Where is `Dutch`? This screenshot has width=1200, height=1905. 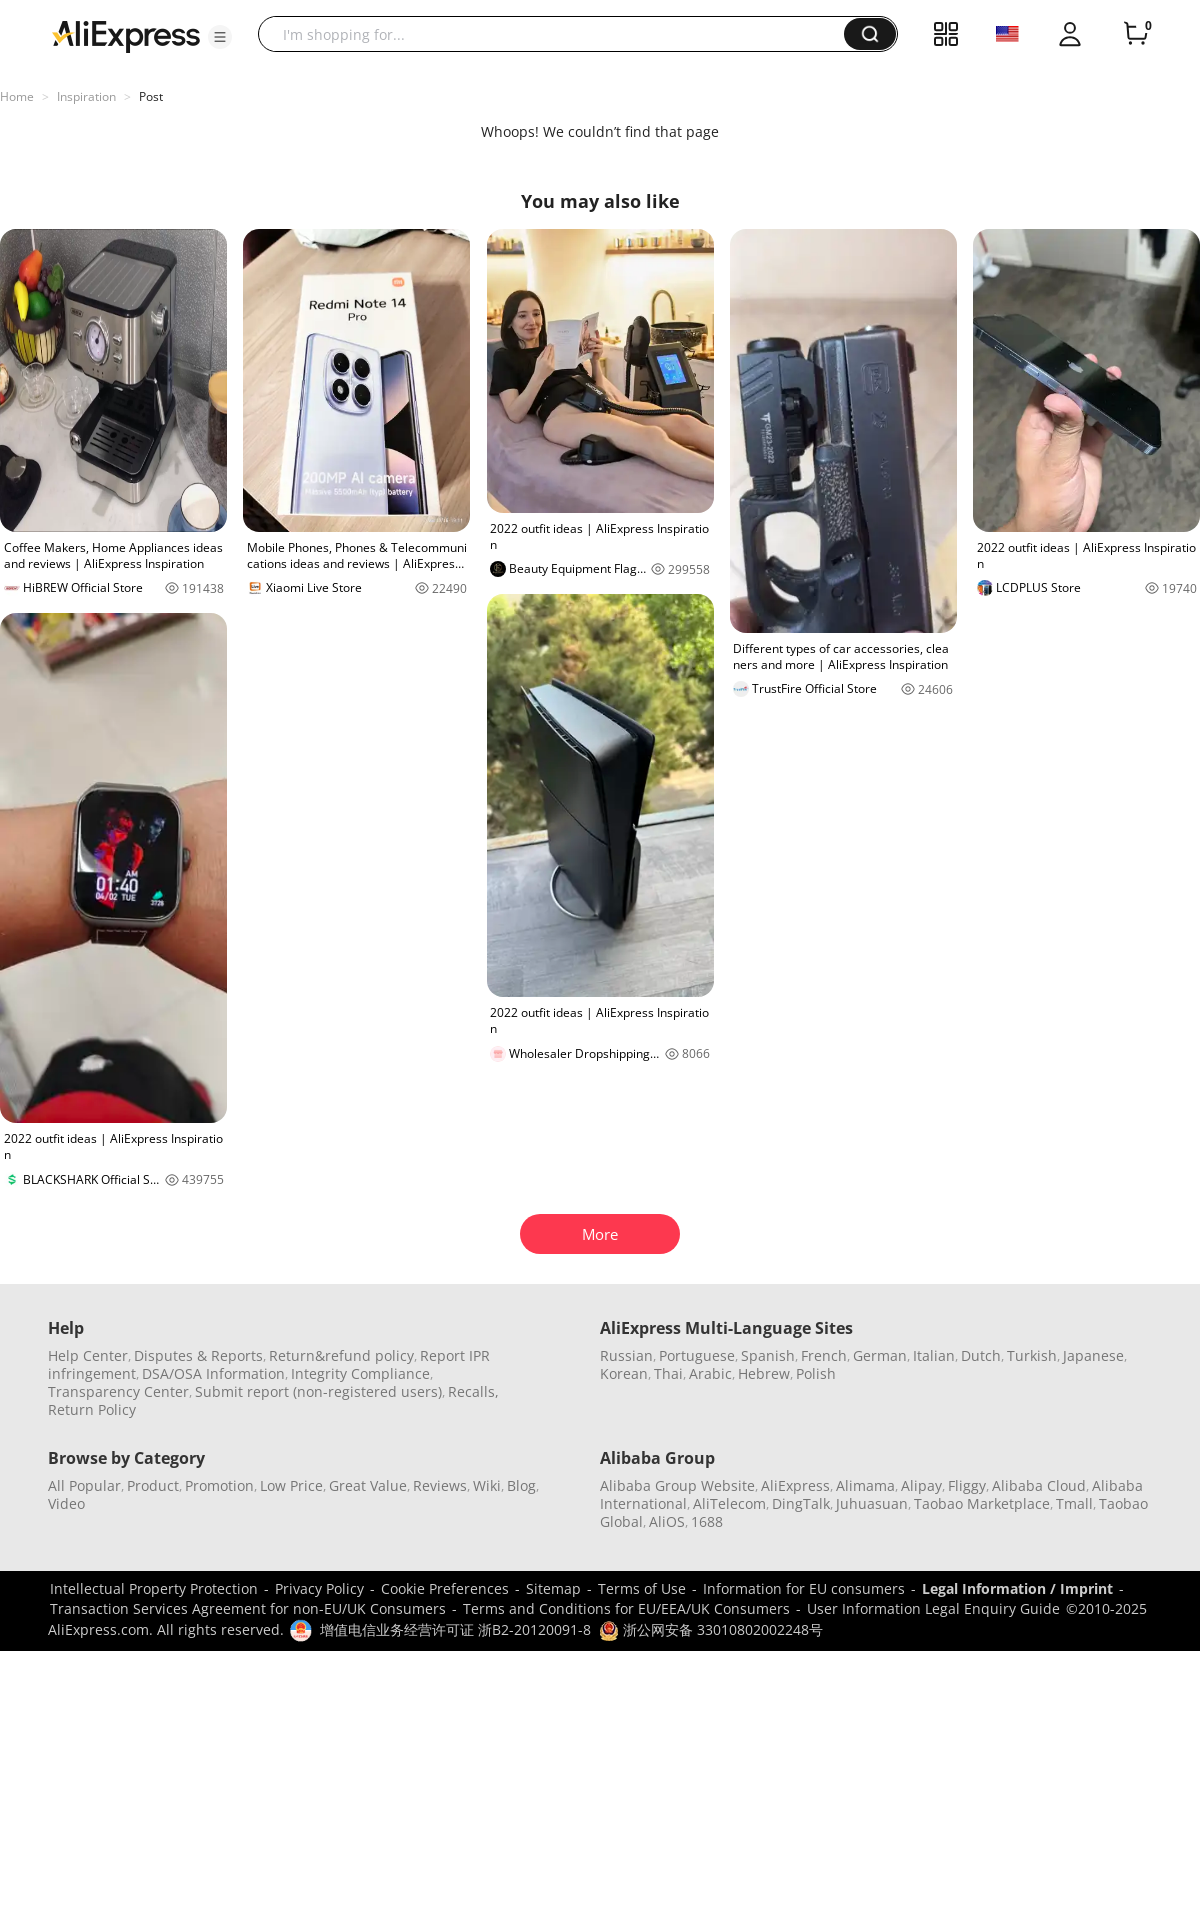
Dutch is located at coordinates (981, 1355).